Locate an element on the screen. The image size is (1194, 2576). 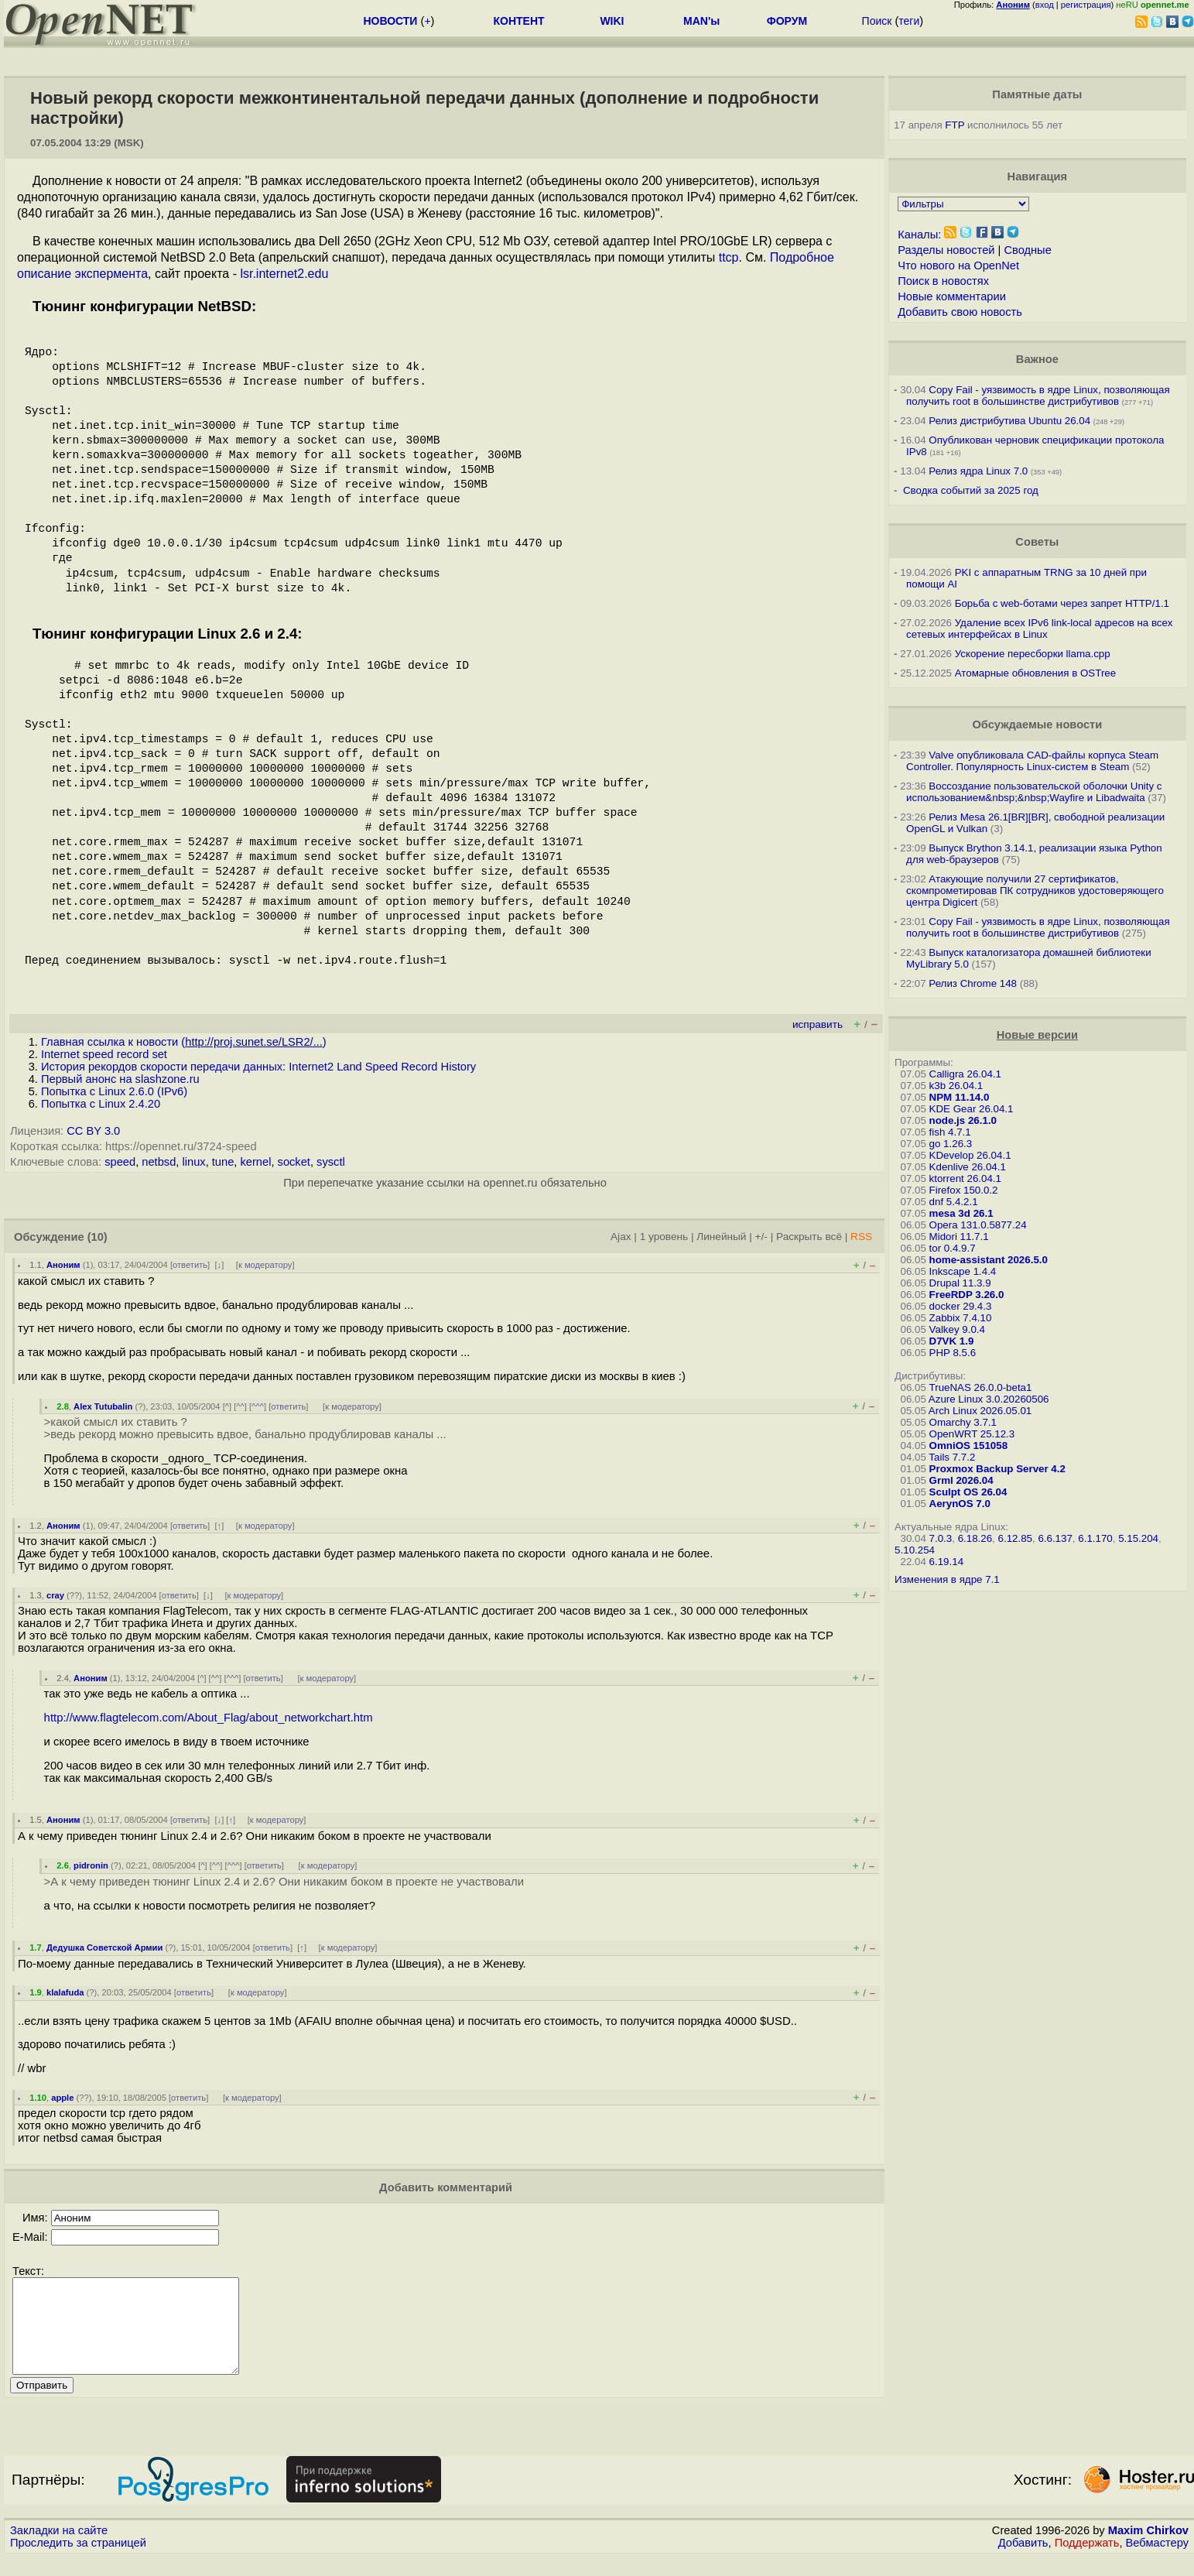
Релиз Chrome 148 is located at coordinates (973, 983).